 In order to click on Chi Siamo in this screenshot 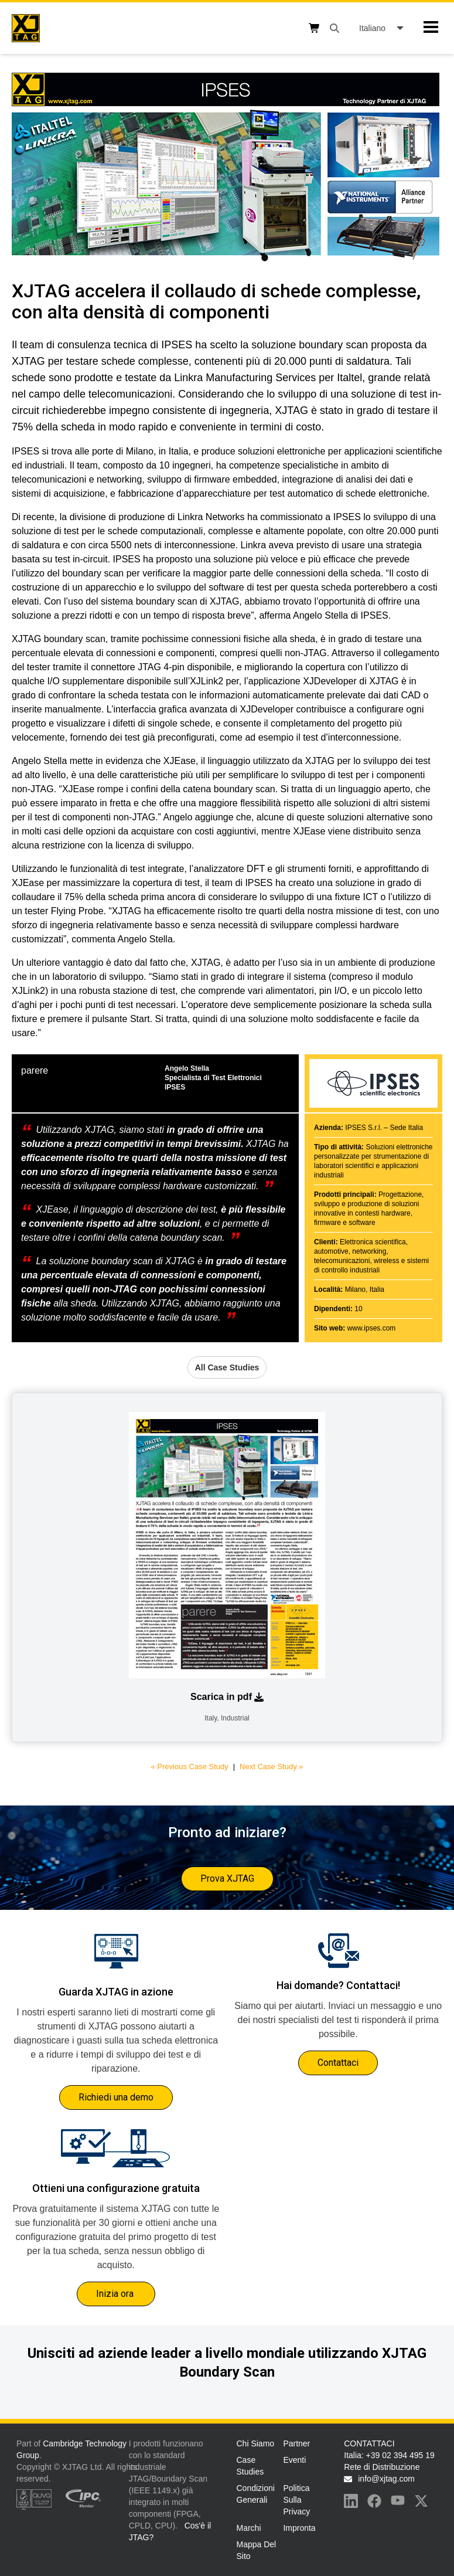, I will do `click(256, 2443)`.